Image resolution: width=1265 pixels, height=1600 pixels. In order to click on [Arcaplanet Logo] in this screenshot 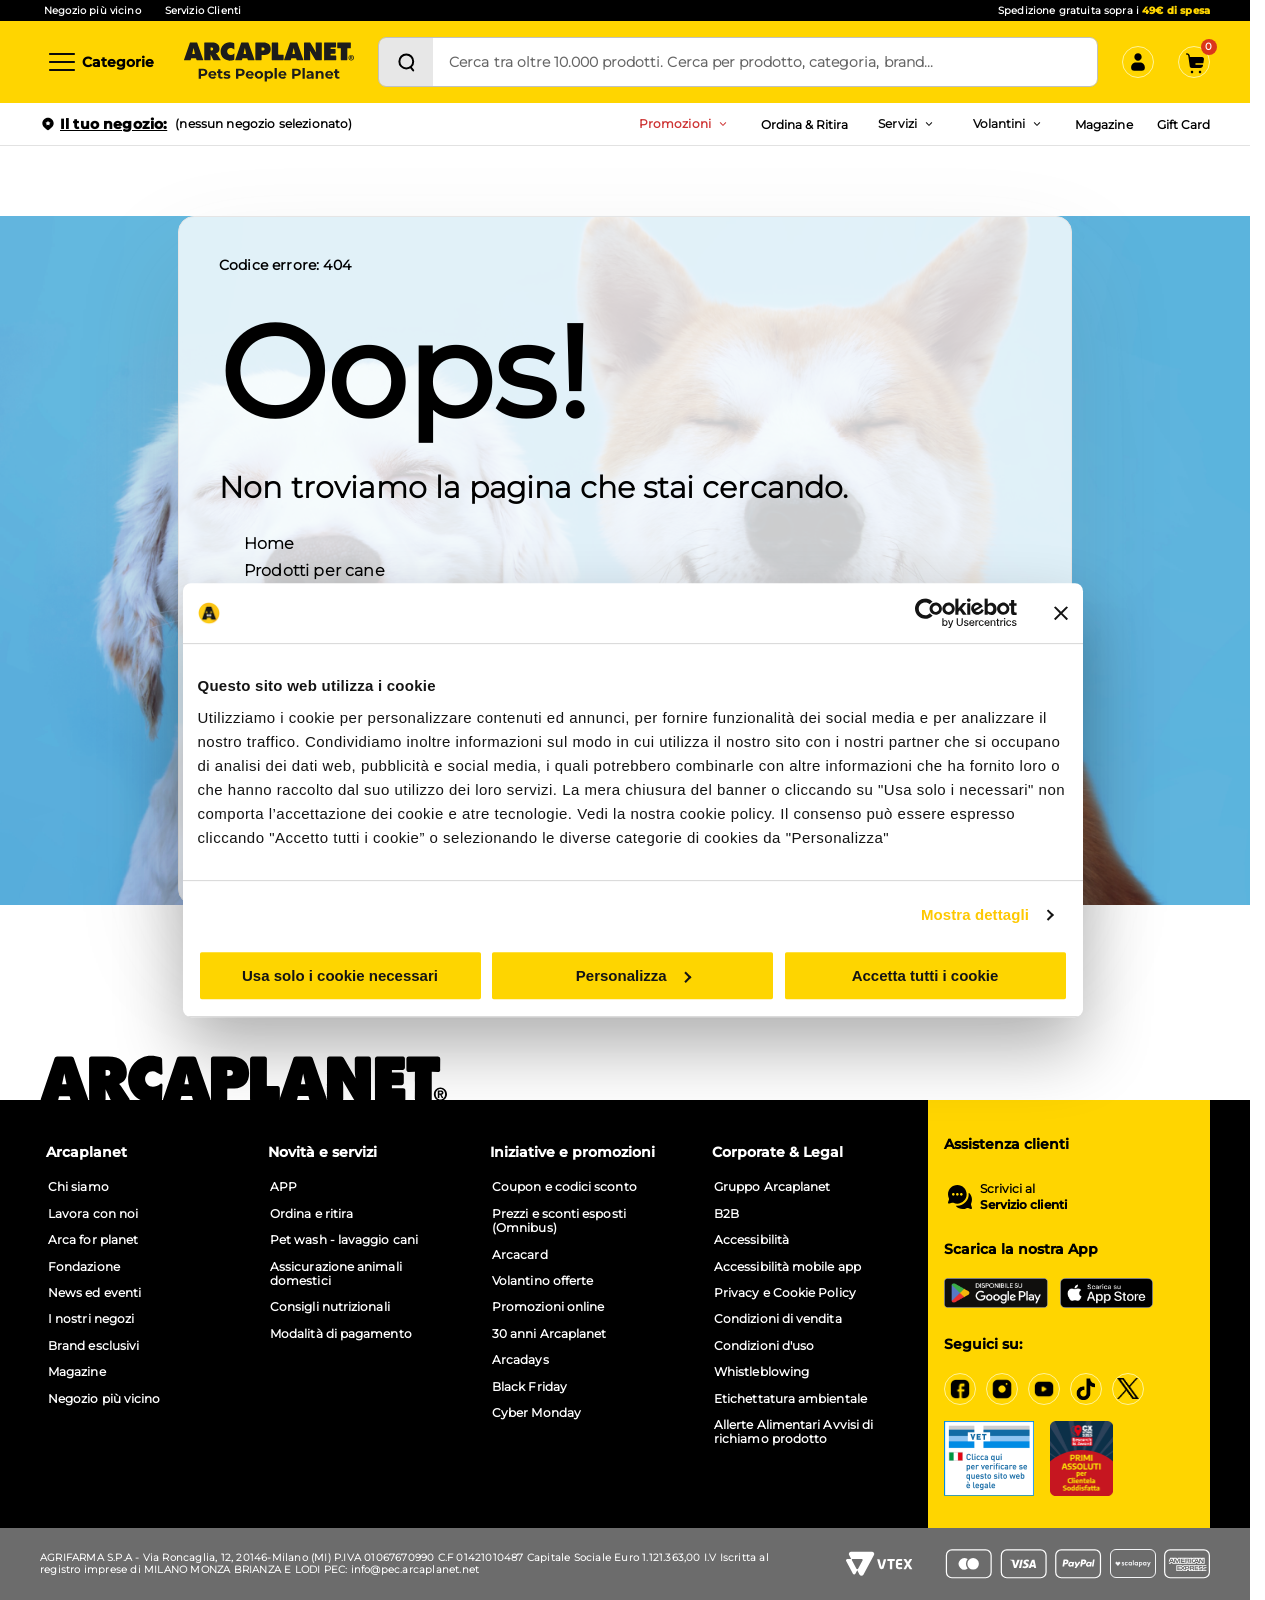, I will do `click(269, 62)`.